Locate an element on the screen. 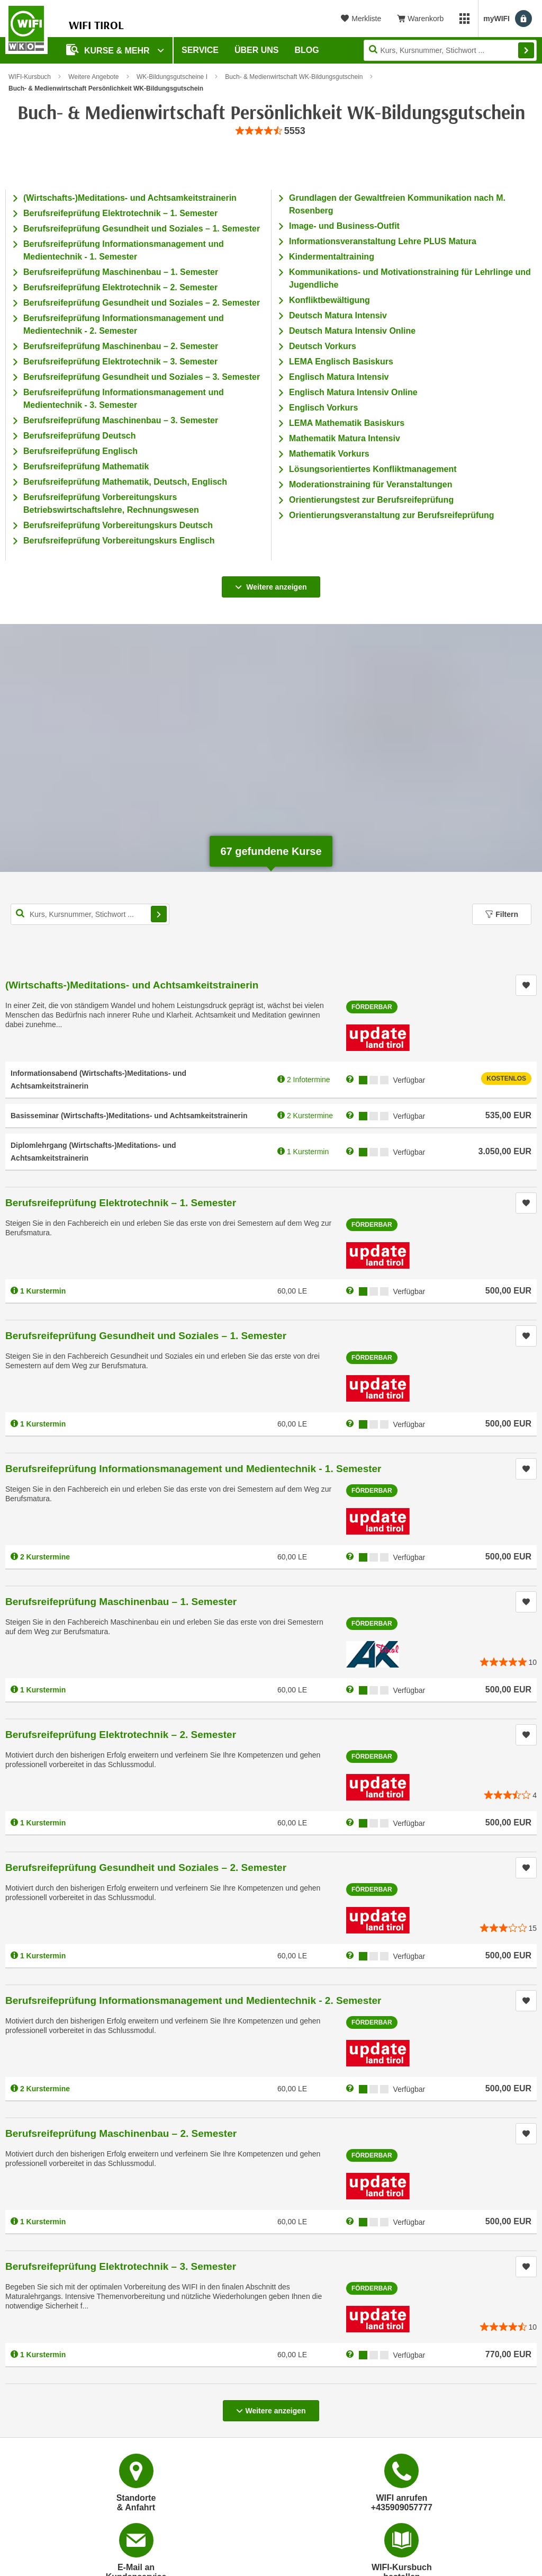  Über Uns is located at coordinates (256, 50).